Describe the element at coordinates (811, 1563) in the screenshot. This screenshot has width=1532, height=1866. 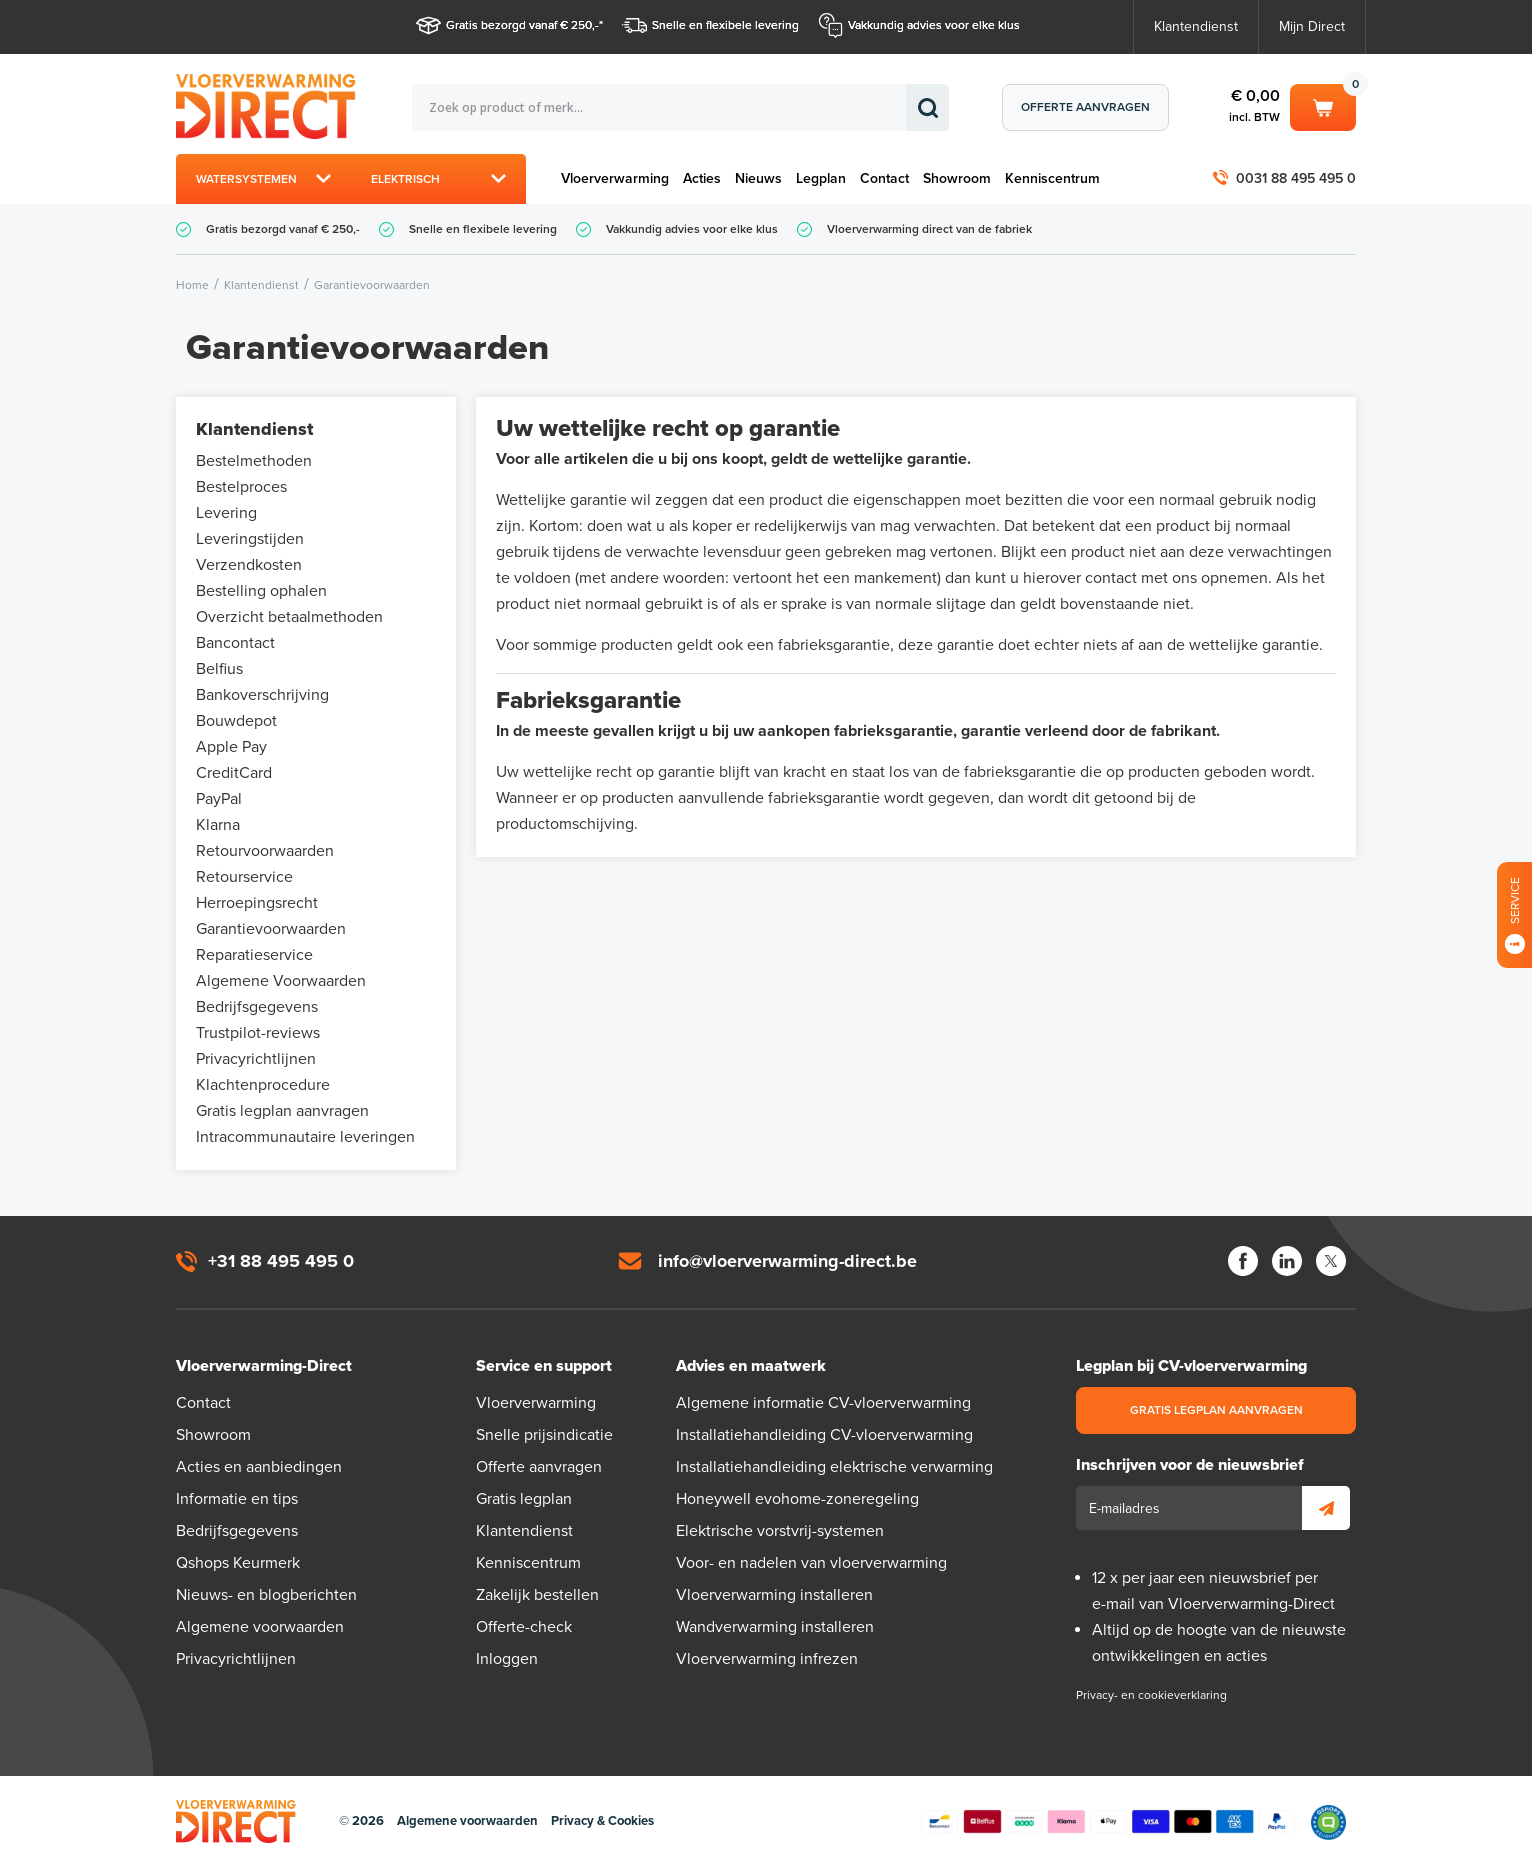
I see `Voor- en nadelen van vloerverwarming` at that location.